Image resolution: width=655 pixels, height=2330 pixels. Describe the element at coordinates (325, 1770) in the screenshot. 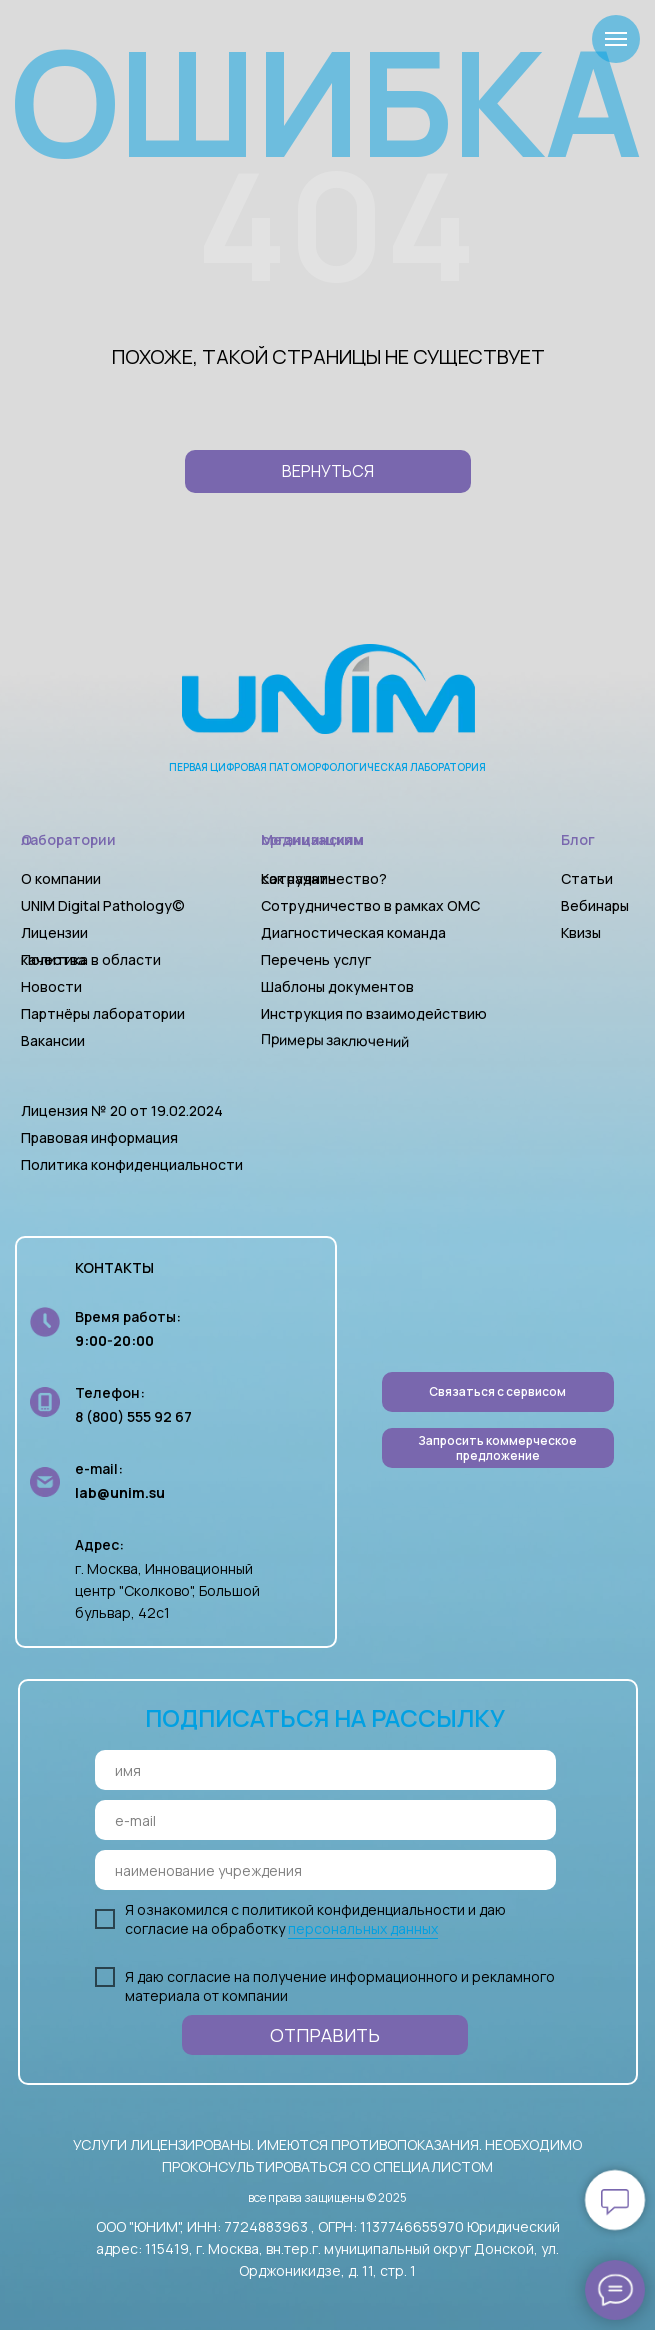

I see `[name]` at that location.